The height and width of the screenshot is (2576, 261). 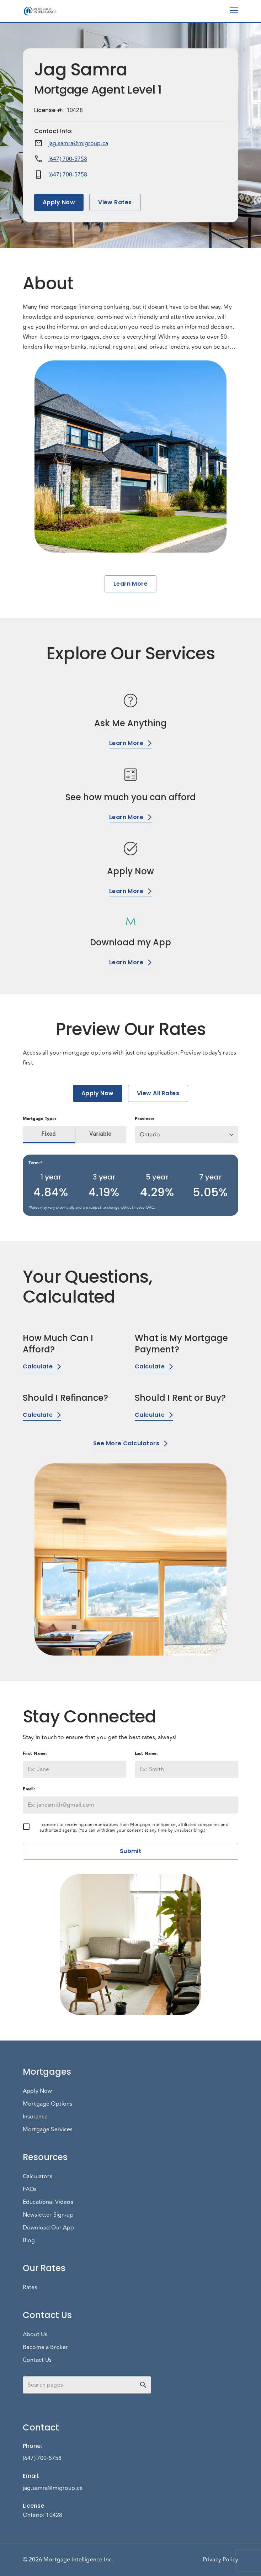 I want to click on See More Calculators, so click(x=130, y=1443).